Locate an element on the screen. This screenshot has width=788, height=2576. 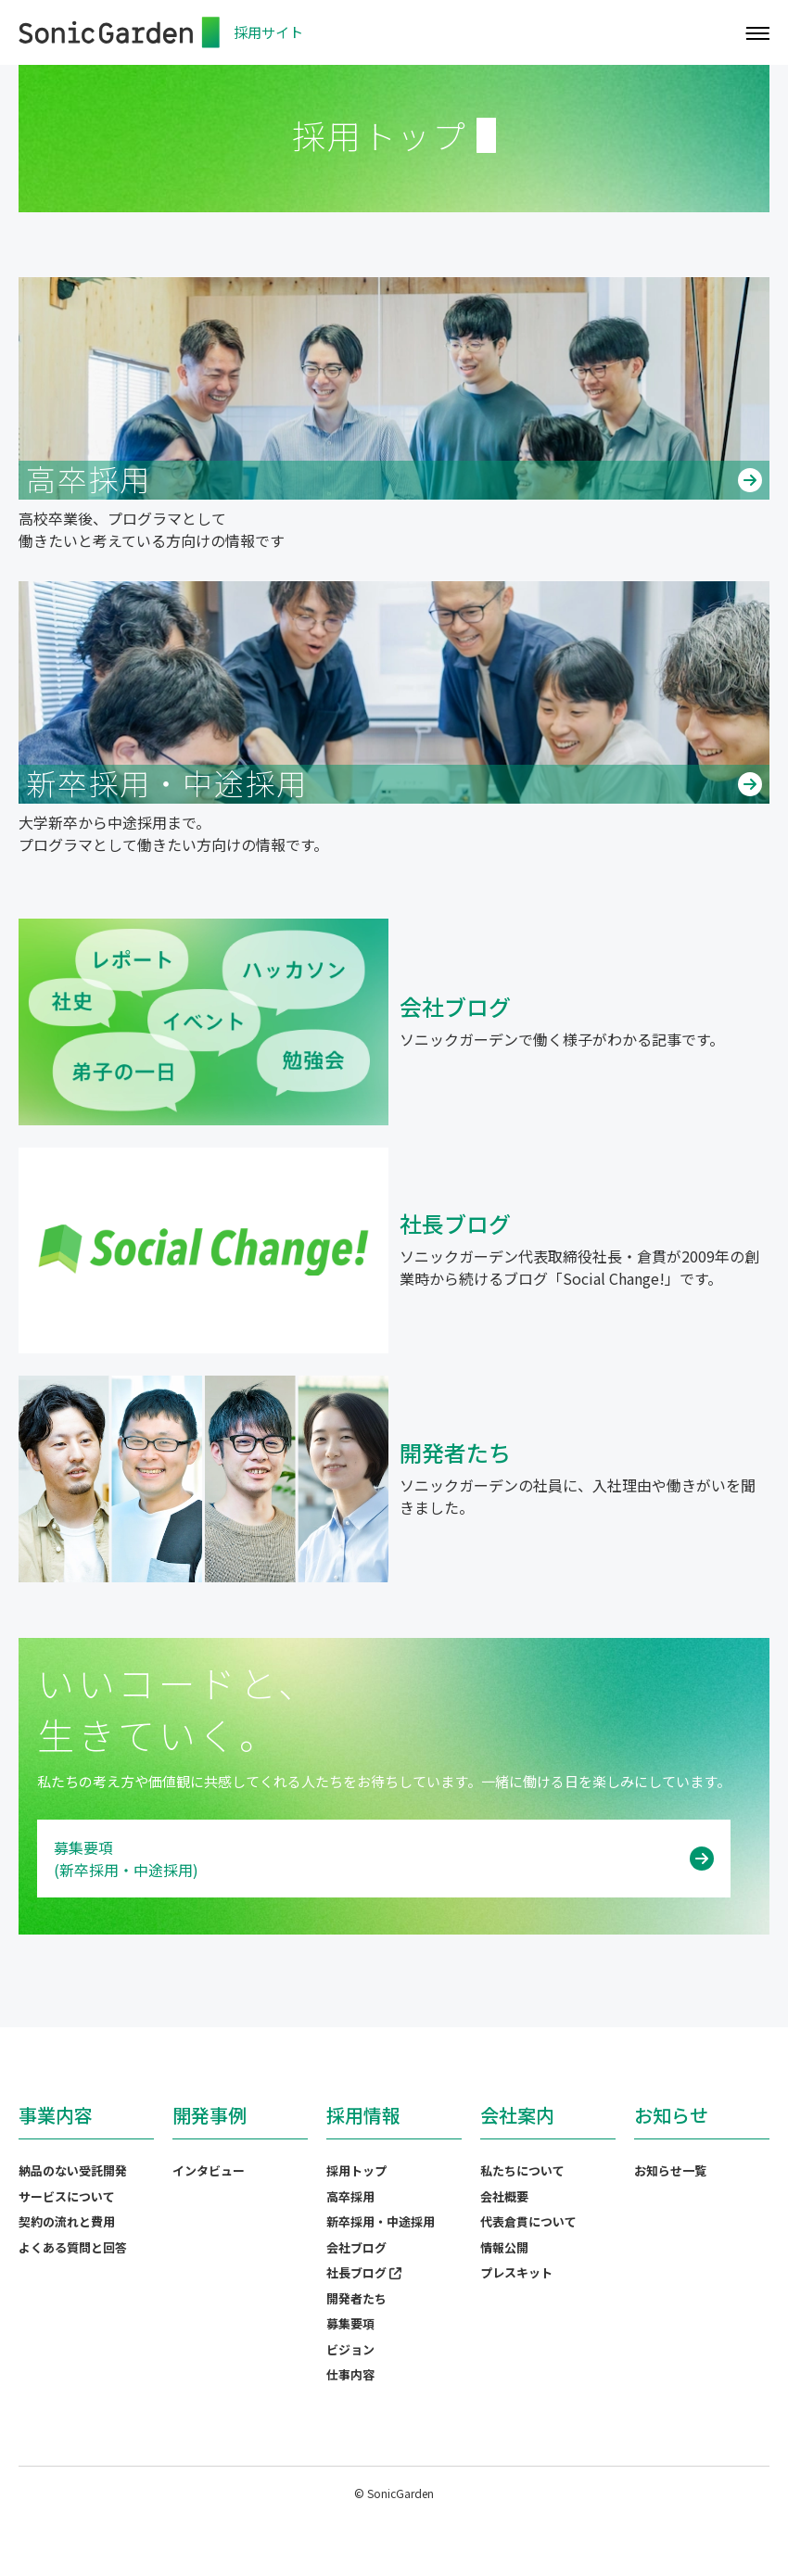
高卒採用 is located at coordinates (350, 2196).